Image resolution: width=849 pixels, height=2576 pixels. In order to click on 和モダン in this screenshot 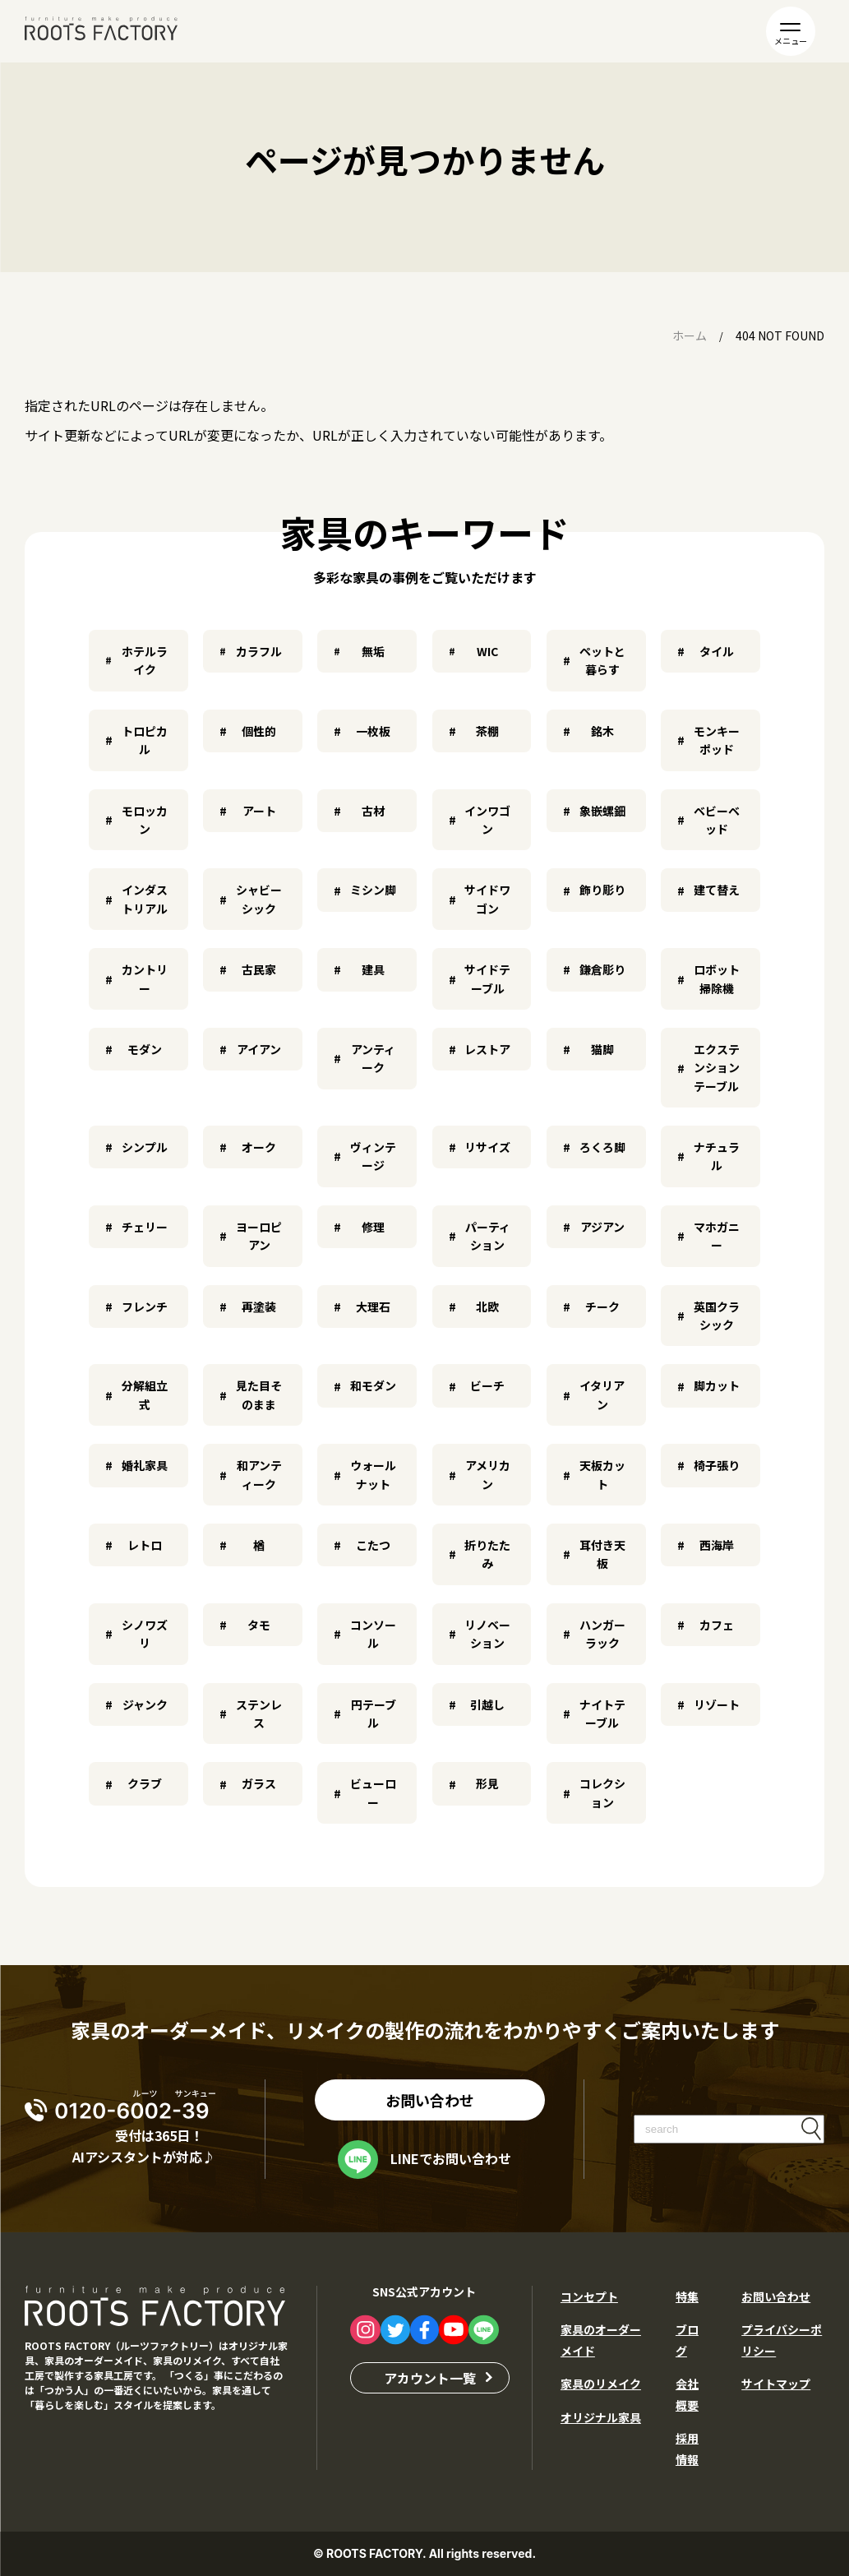, I will do `click(373, 1385)`.